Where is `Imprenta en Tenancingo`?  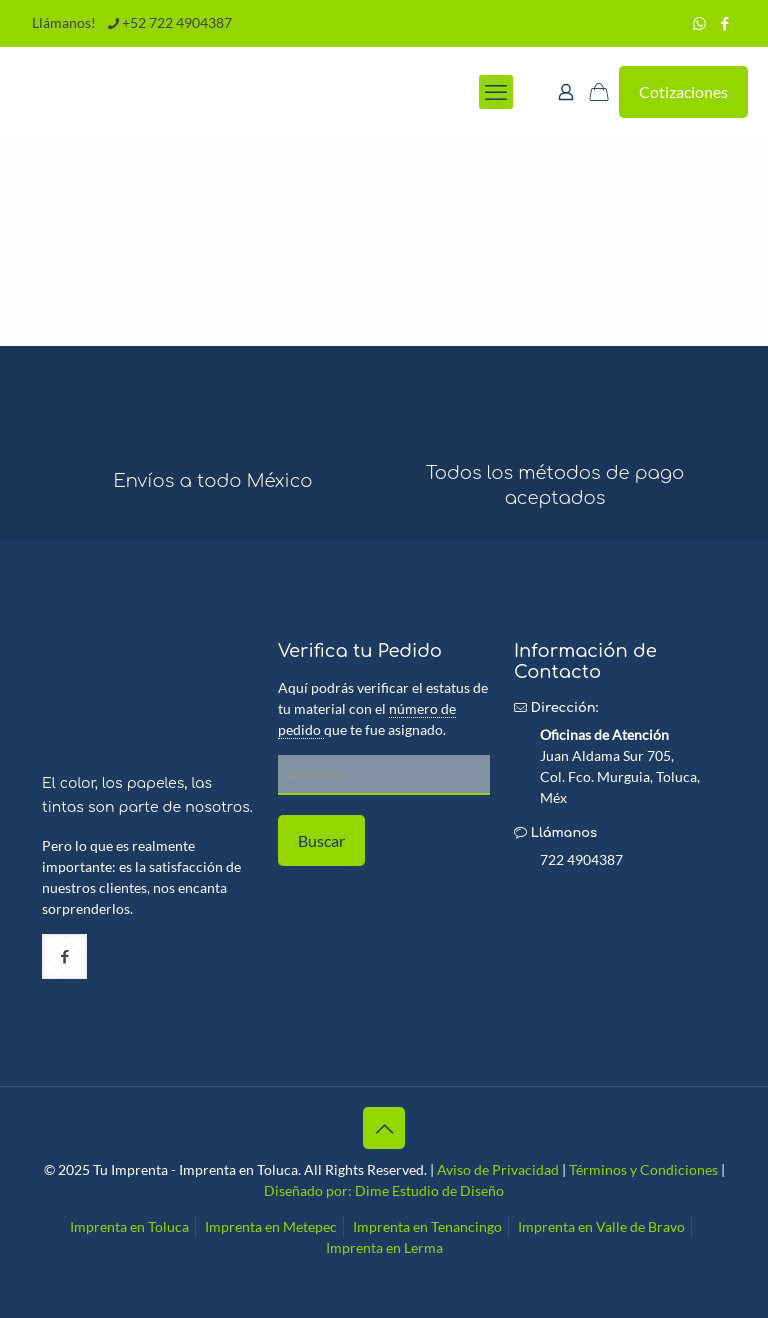 Imprenta en Tenancingo is located at coordinates (427, 1226).